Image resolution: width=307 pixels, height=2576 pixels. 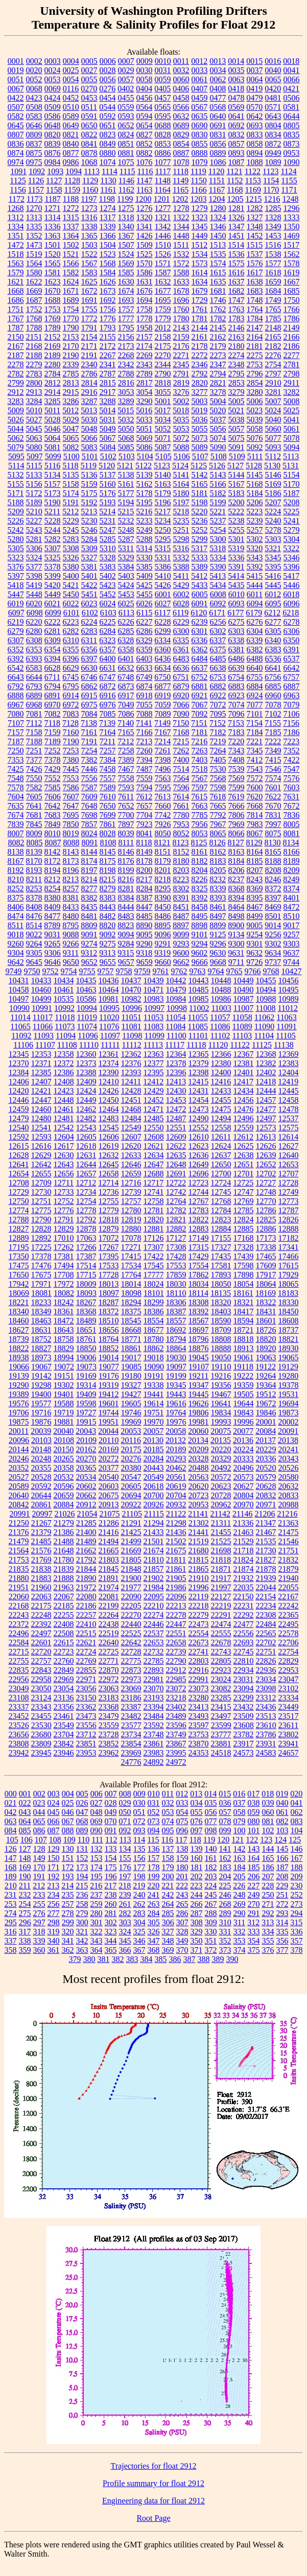 I want to click on 0035, so click(x=236, y=70).